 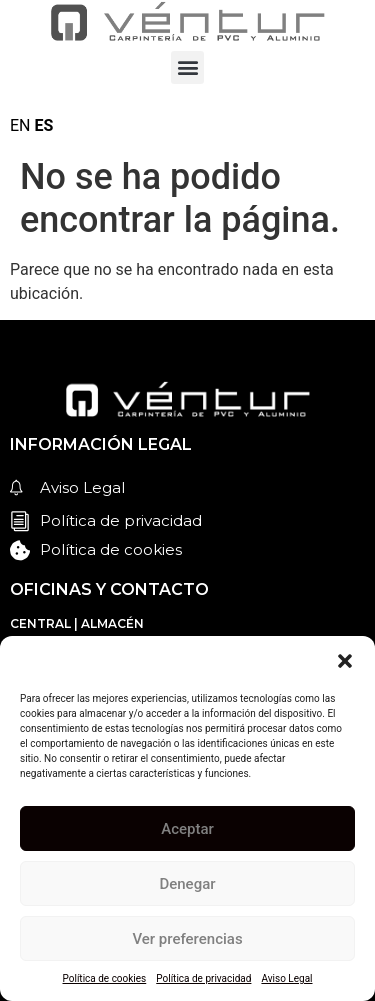 What do you see at coordinates (187, 939) in the screenshot?
I see `Ver preferencias` at bounding box center [187, 939].